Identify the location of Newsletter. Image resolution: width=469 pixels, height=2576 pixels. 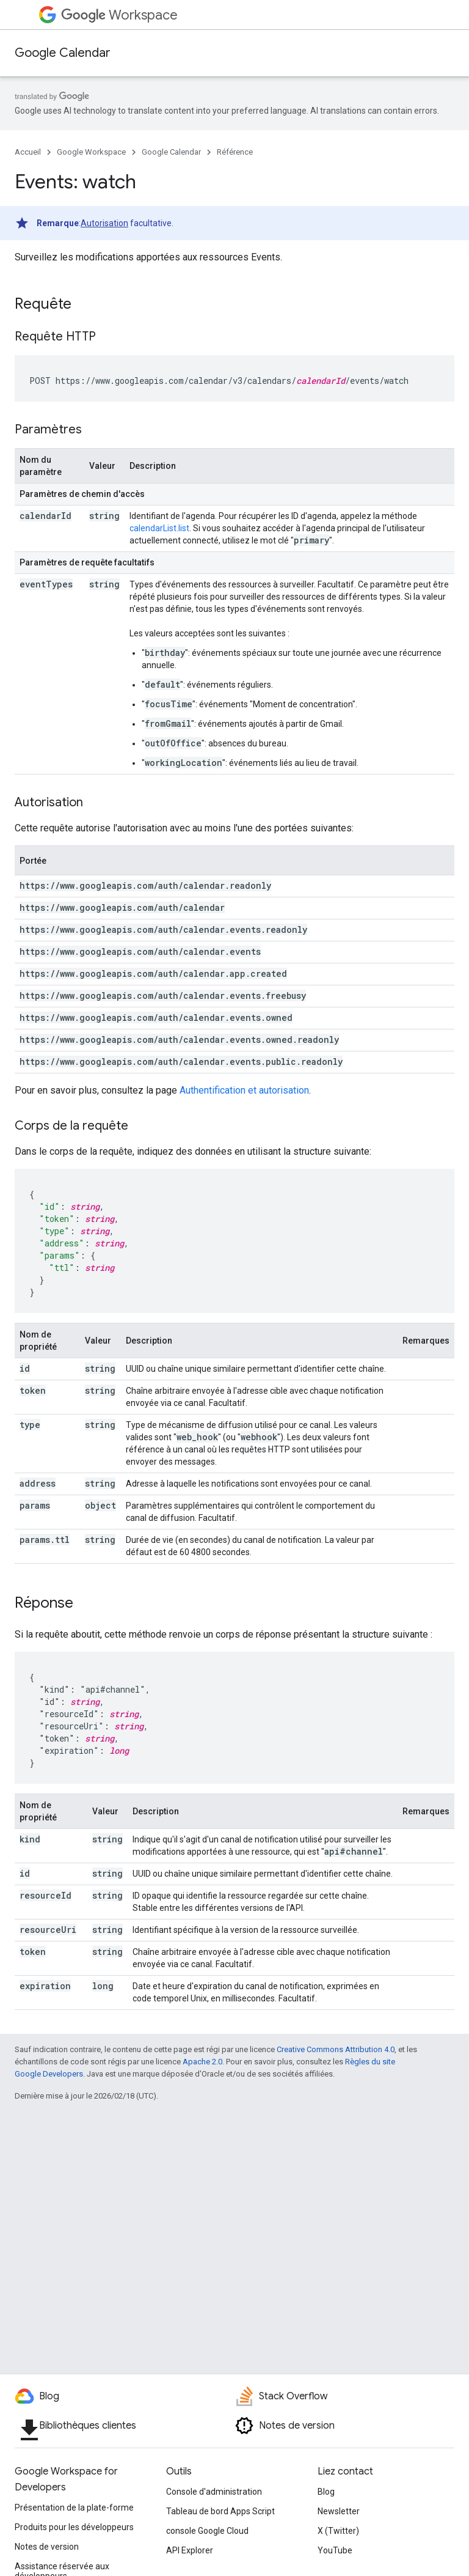
(339, 2511).